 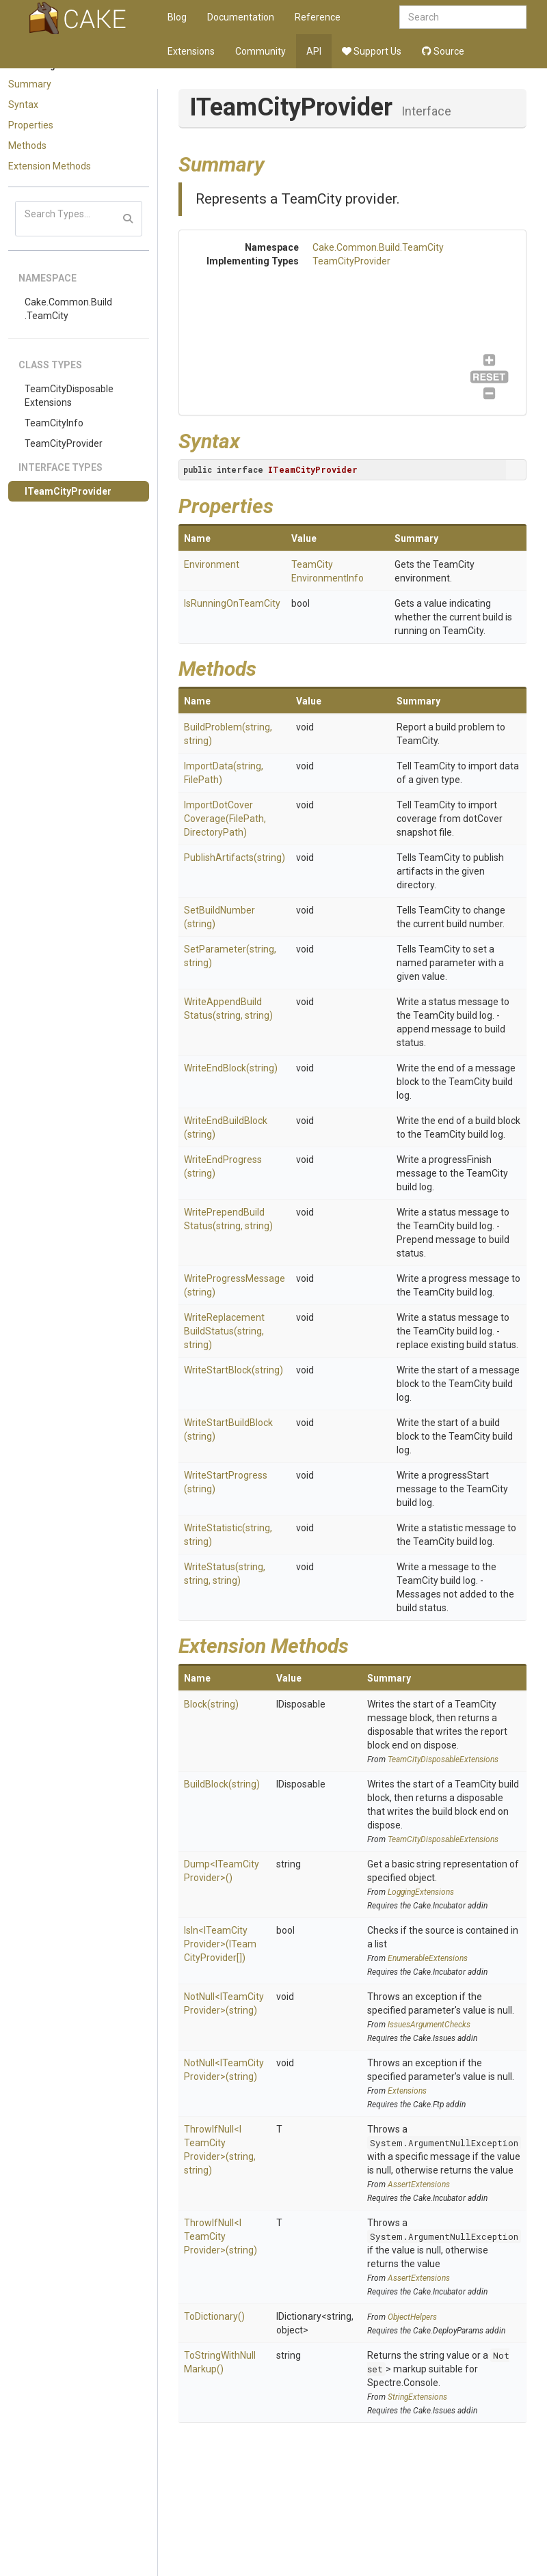 I want to click on Properties, so click(x=30, y=125).